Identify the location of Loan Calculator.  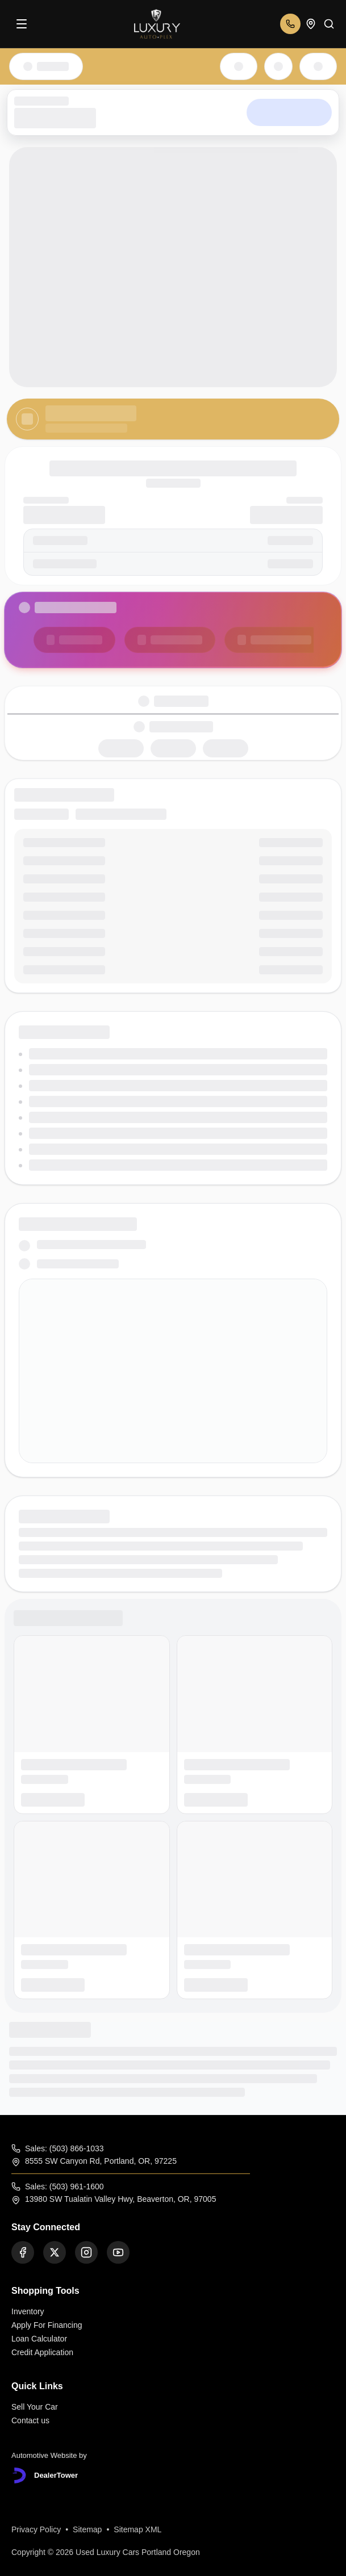
(39, 2338).